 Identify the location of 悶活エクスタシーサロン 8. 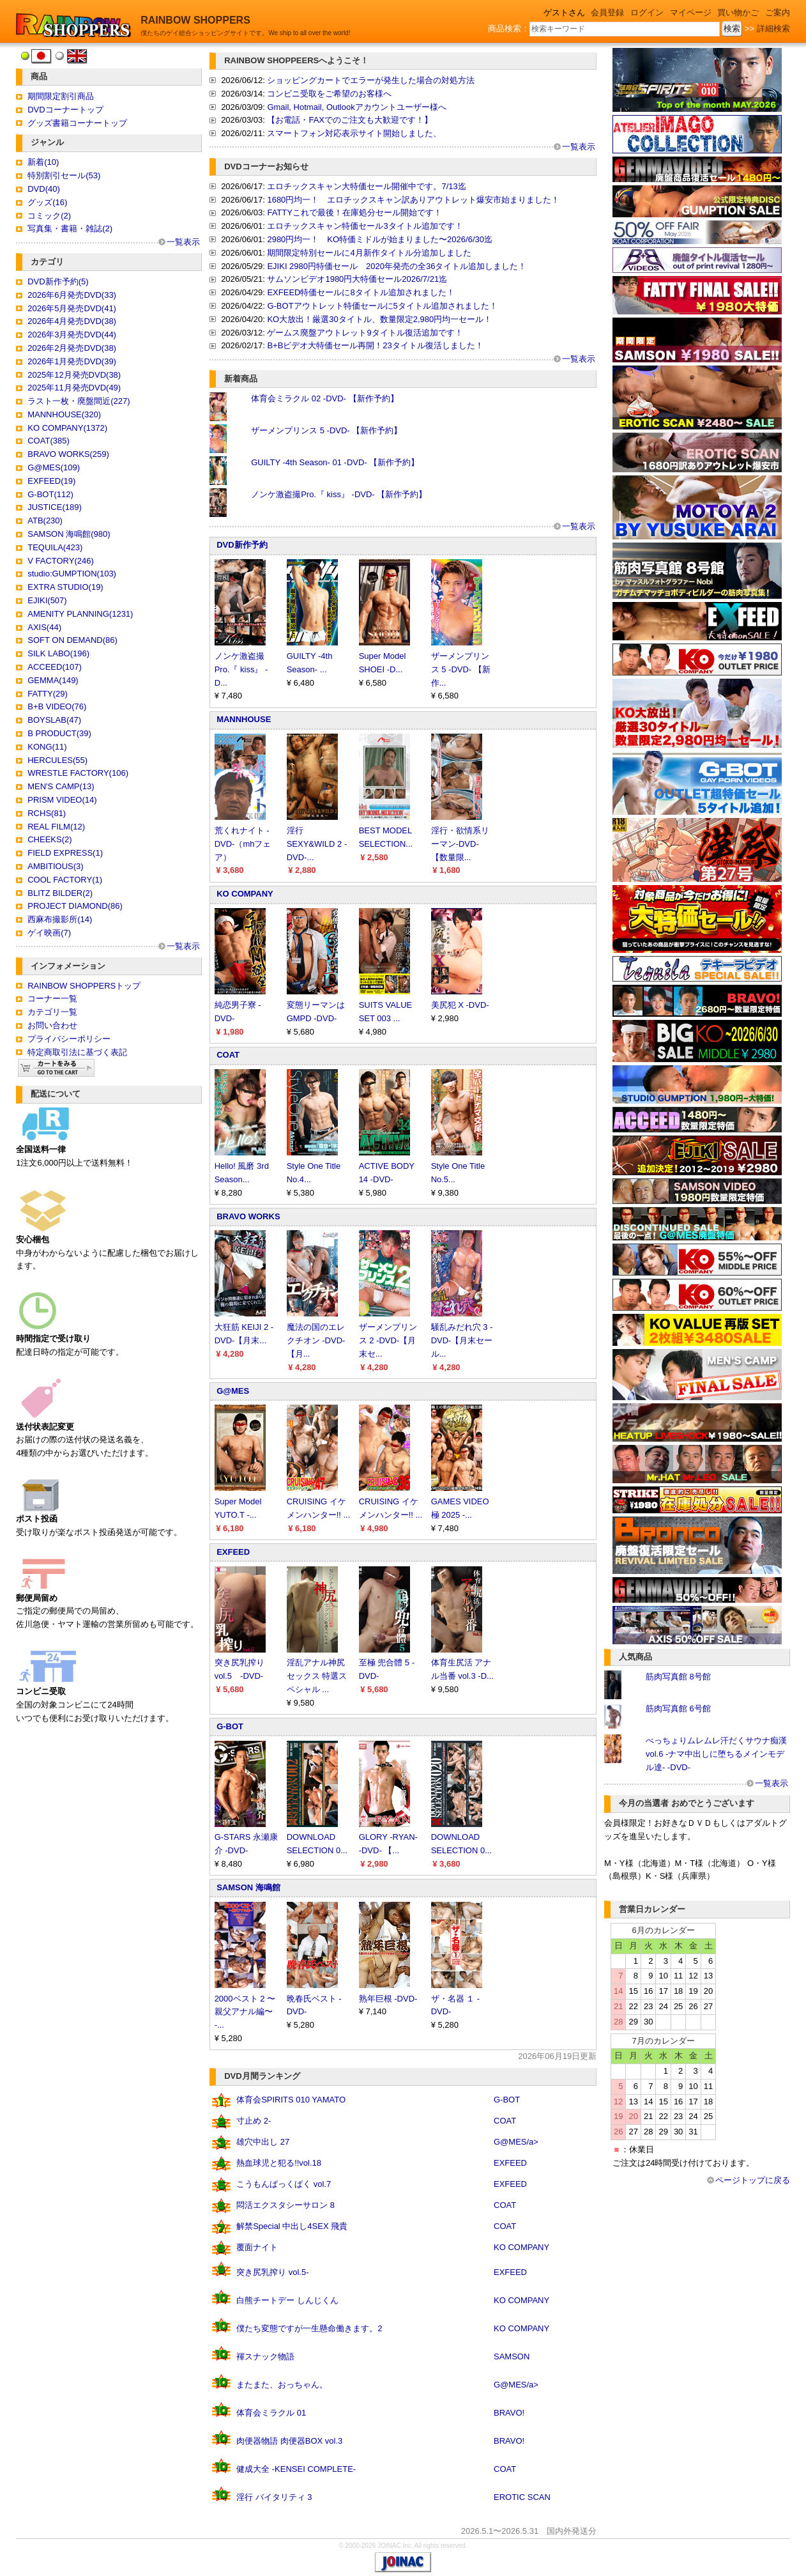
(285, 2205).